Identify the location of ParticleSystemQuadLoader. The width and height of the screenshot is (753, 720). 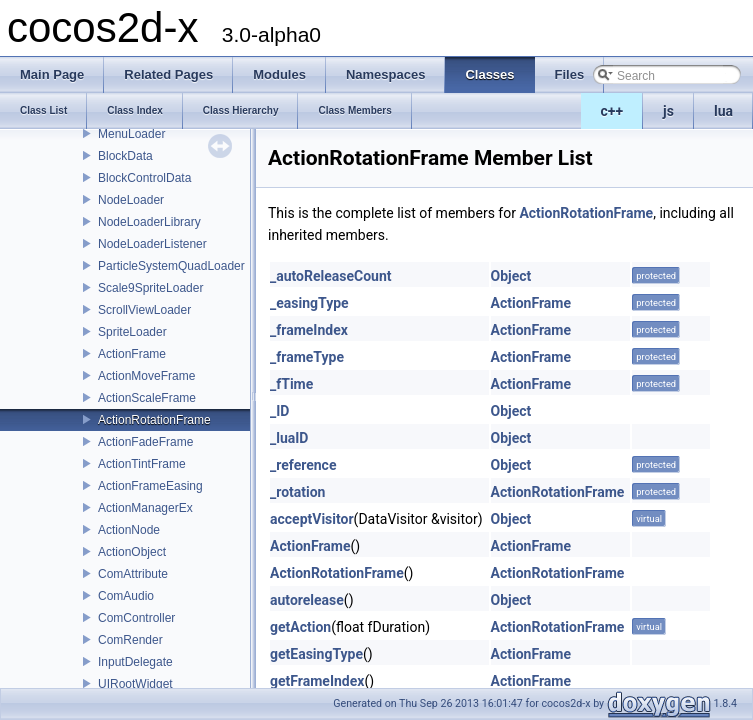
(171, 266).